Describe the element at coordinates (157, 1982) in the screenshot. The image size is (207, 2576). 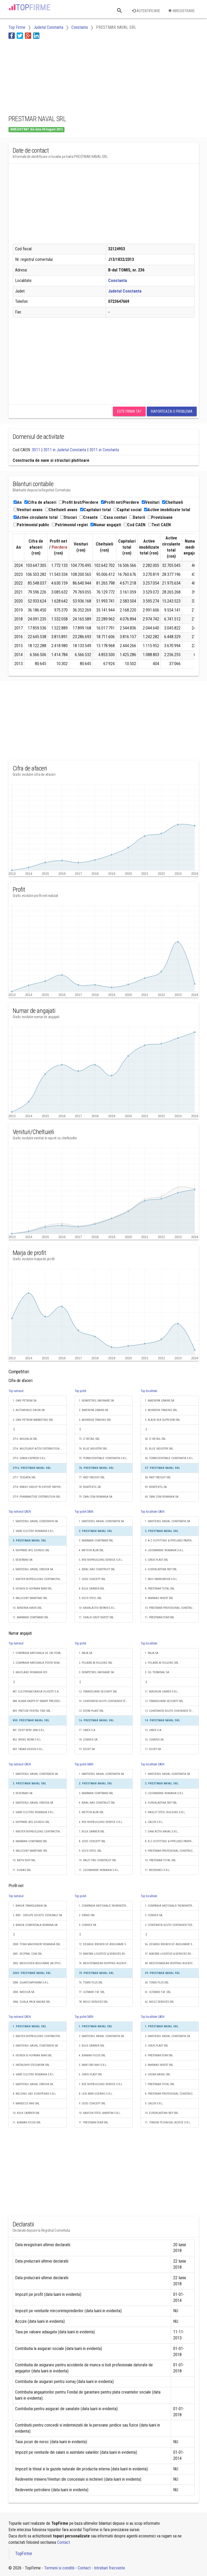
I see `60. TOMIS PLUS SRL` at that location.